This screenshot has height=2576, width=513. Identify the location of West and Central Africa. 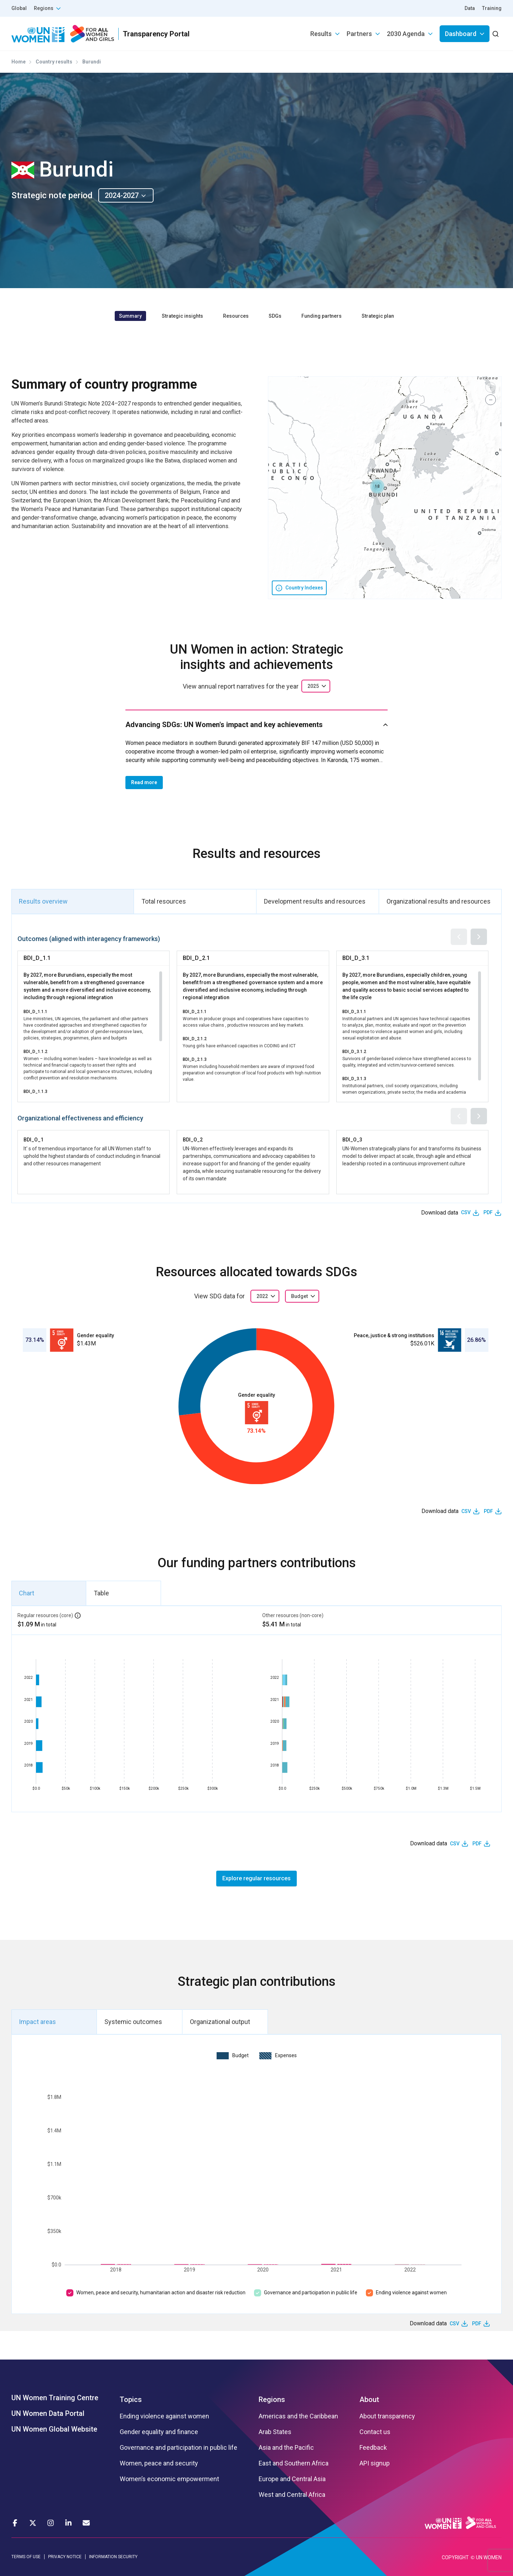
(292, 2494).